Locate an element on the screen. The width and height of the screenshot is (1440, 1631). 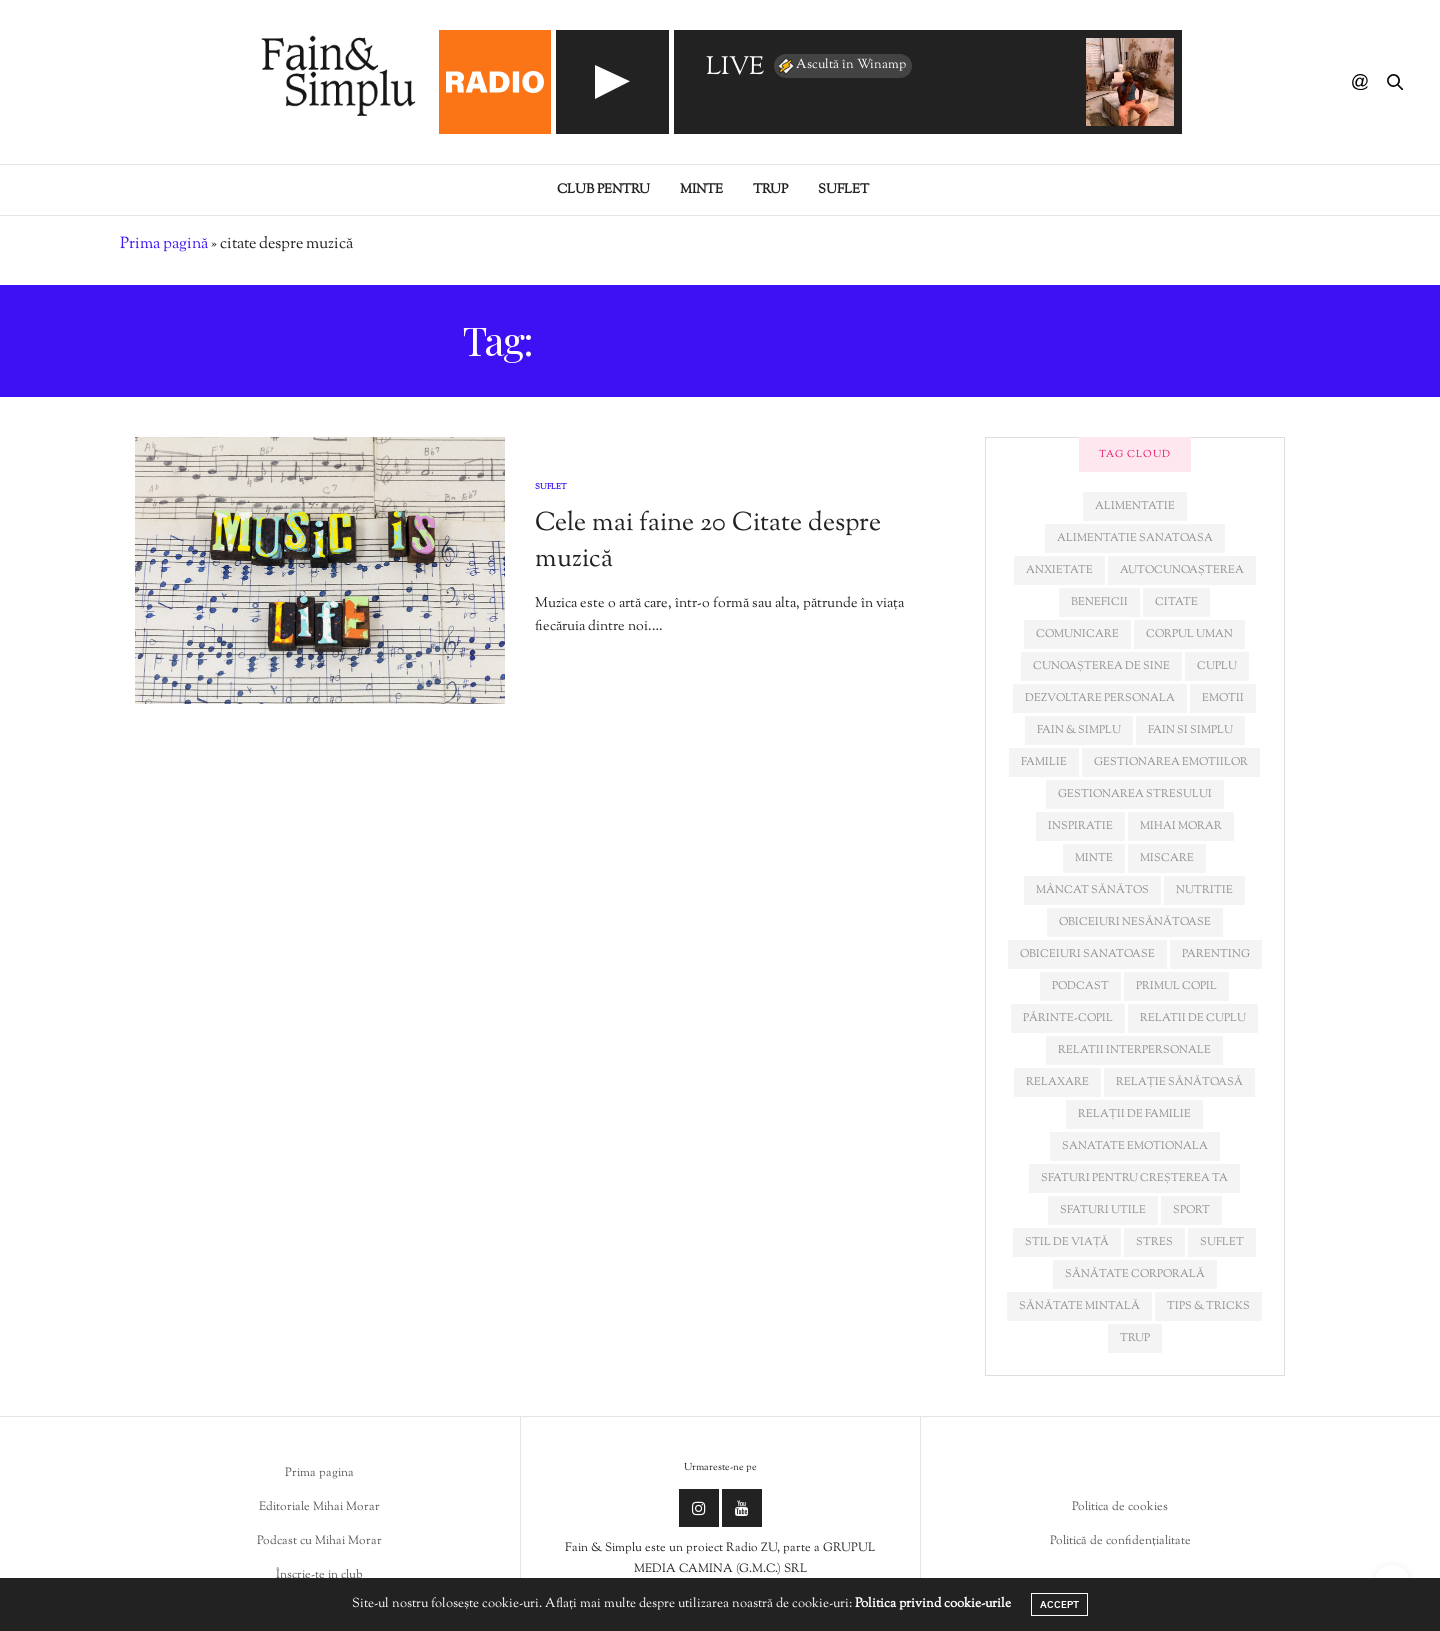
familie is located at coordinates (1044, 762).